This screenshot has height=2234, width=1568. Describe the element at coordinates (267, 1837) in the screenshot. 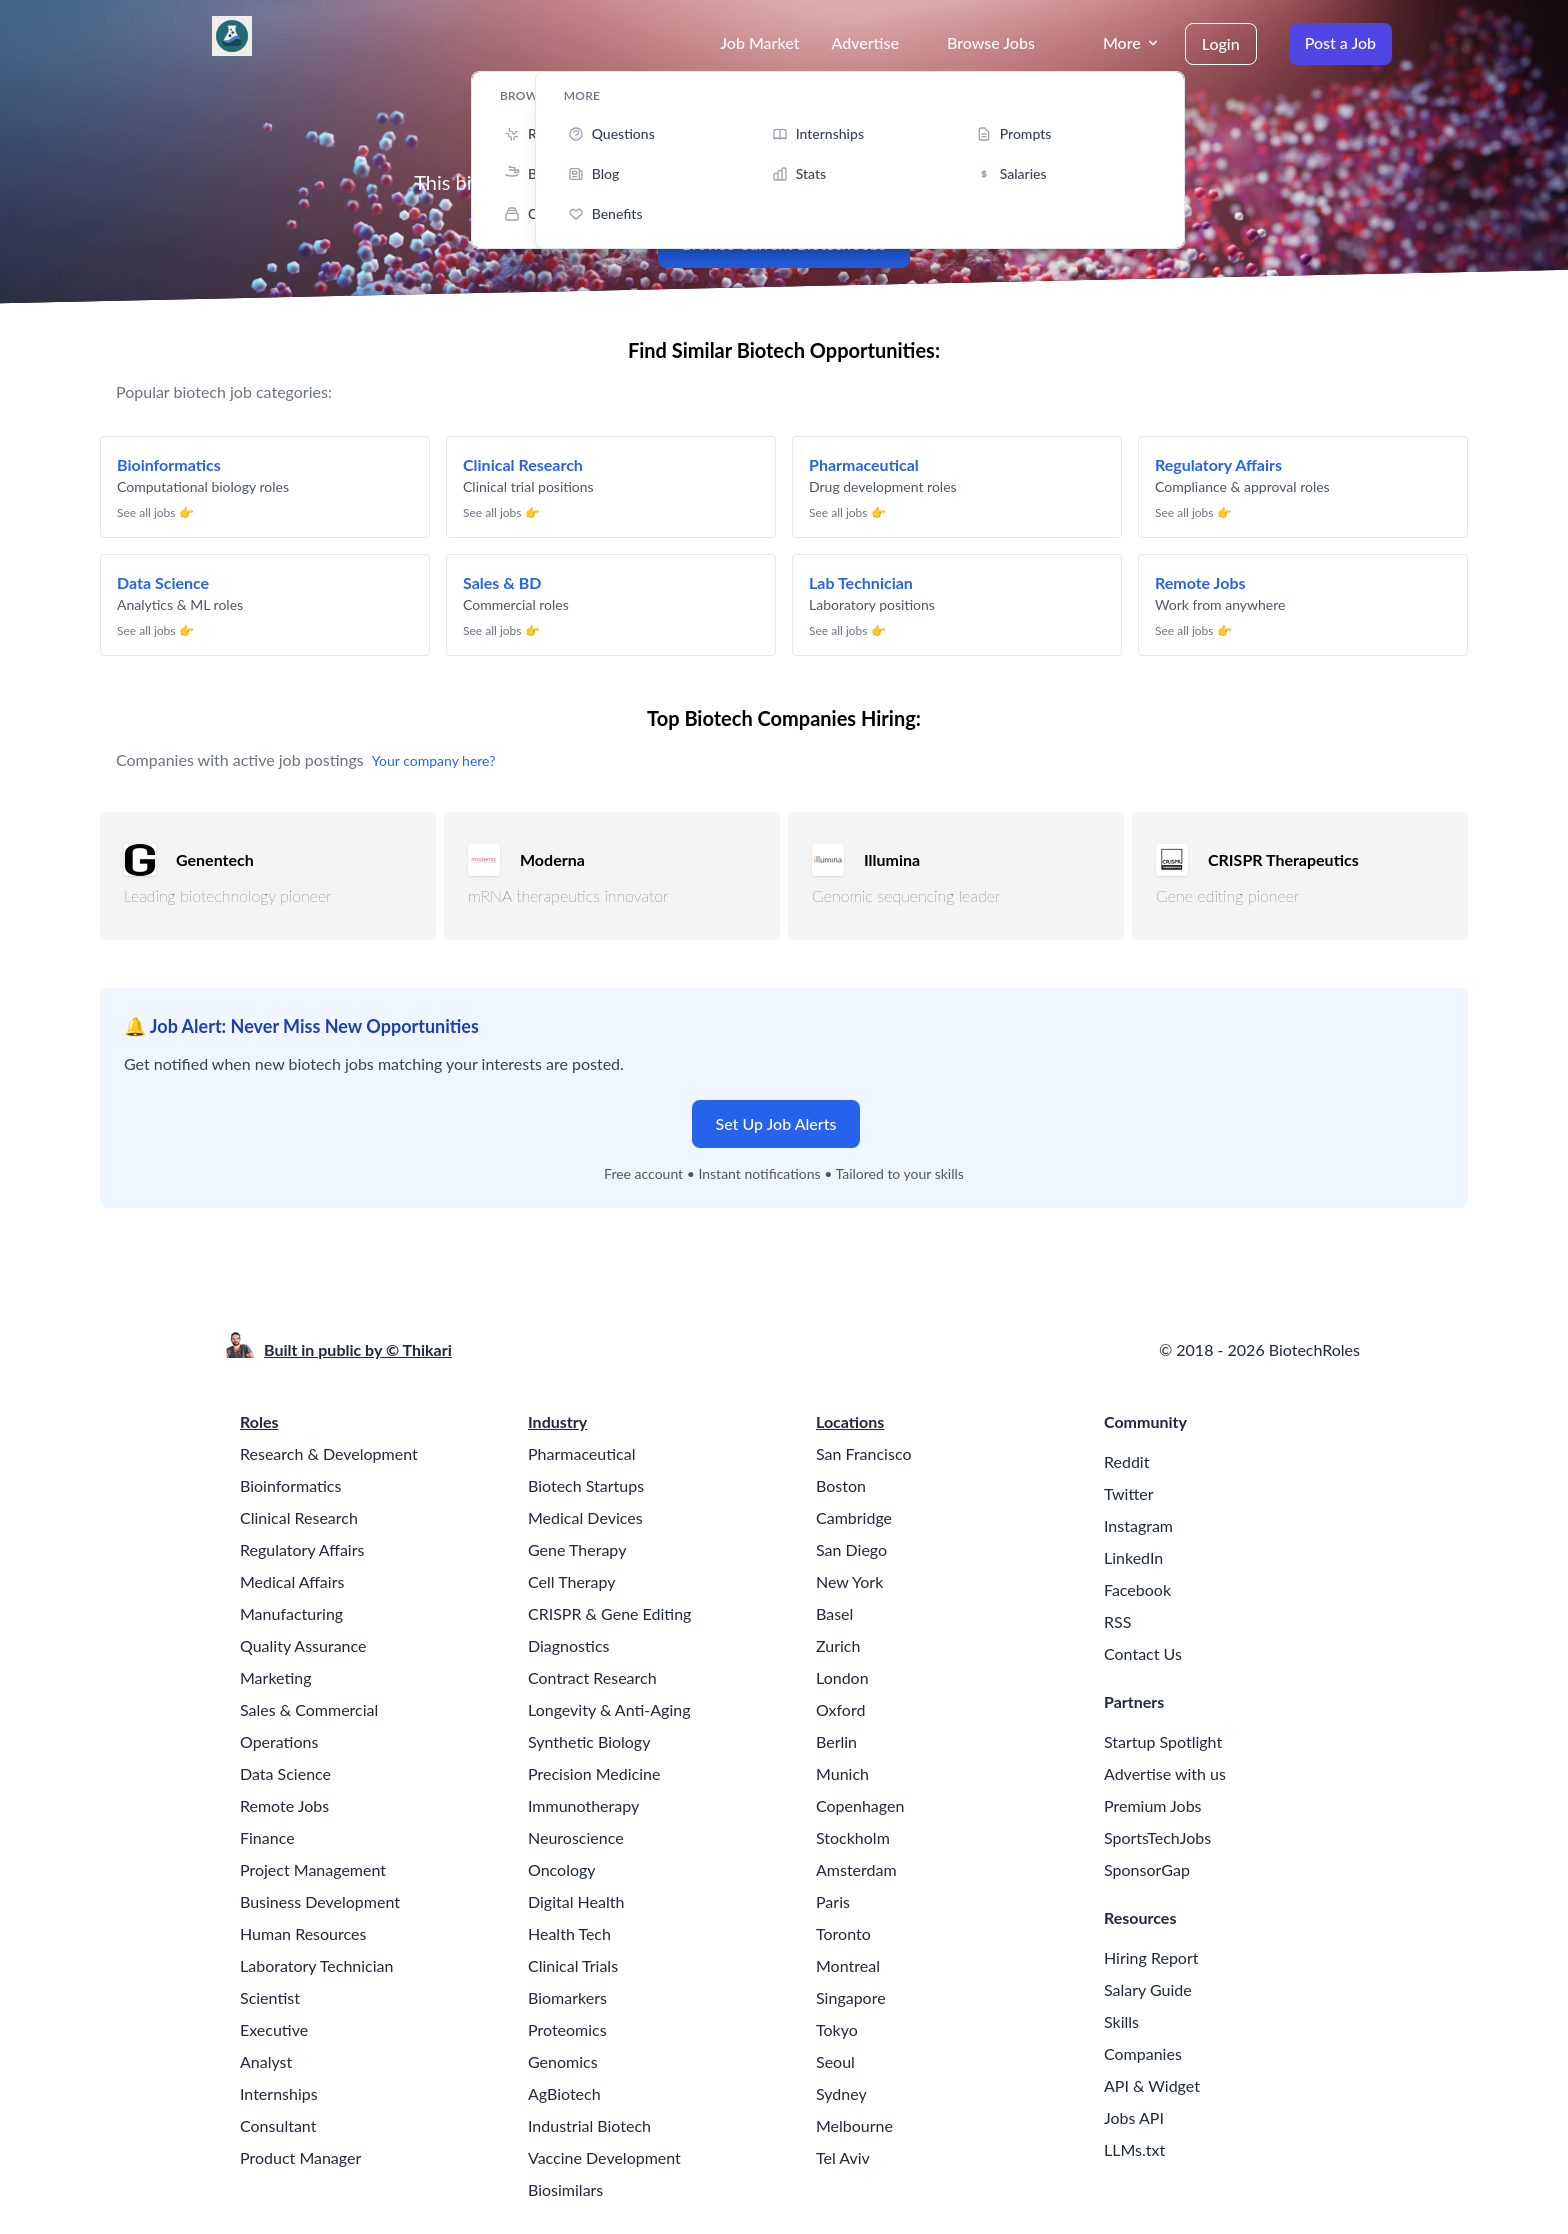

I see `Finance` at that location.